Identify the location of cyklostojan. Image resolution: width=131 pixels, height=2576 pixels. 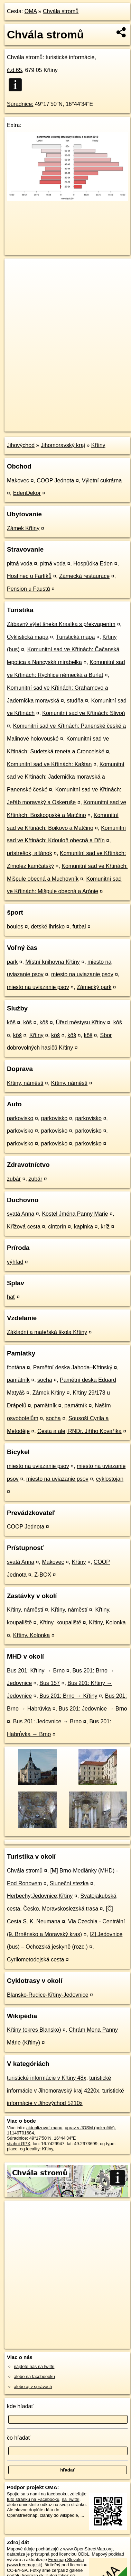
(109, 1479).